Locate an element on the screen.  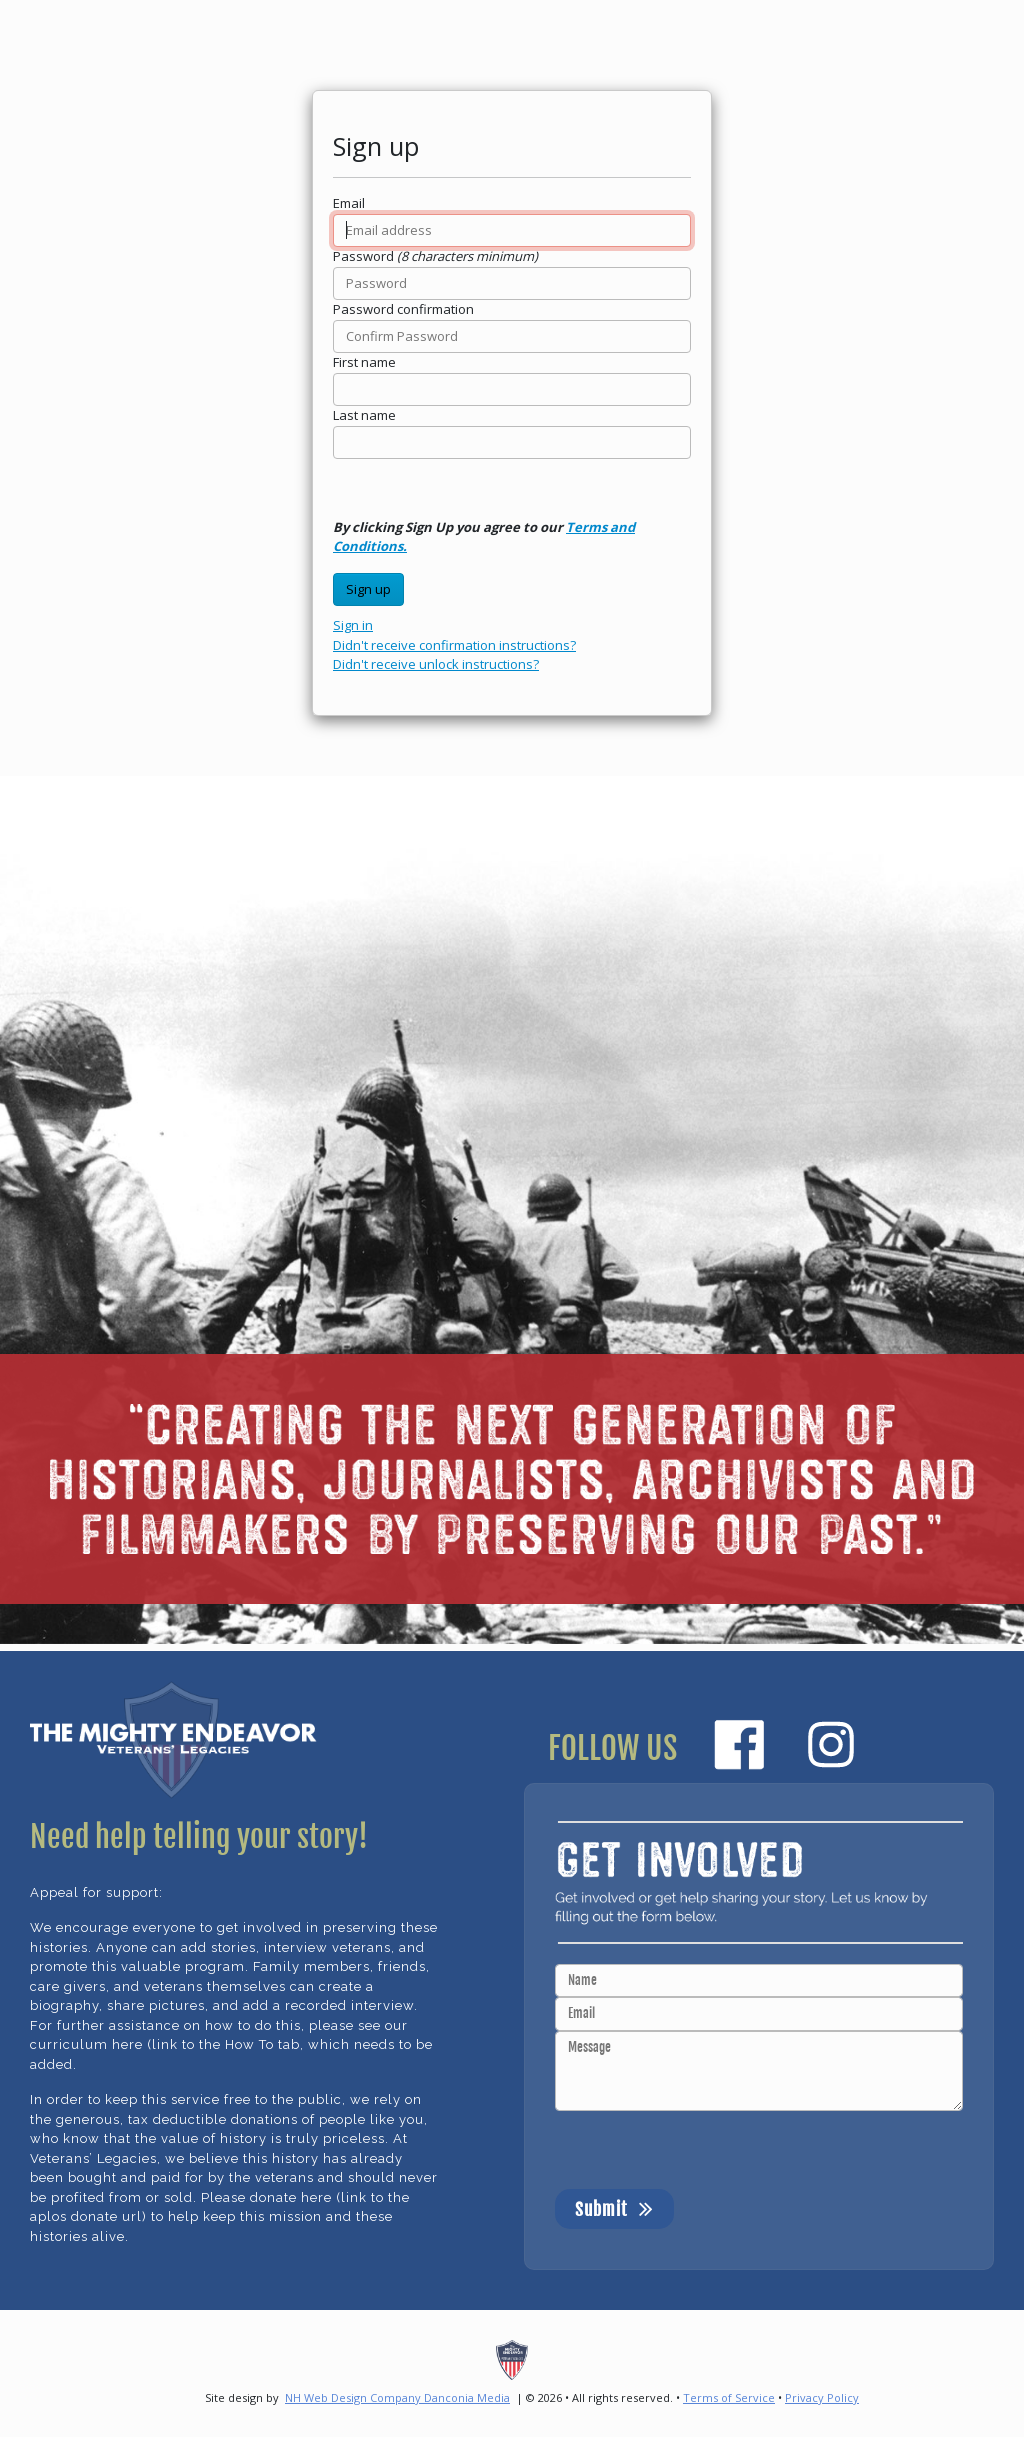
Sign in is located at coordinates (353, 625).